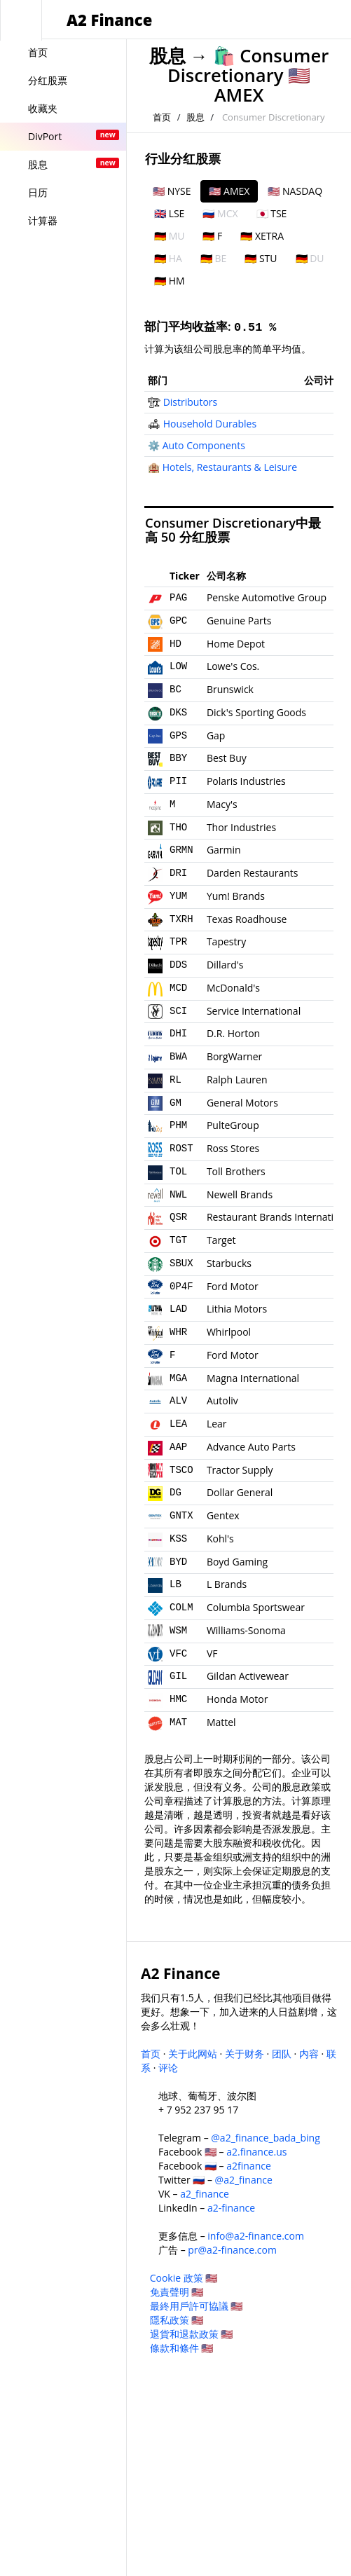  What do you see at coordinates (213, 258) in the screenshot?
I see `🇩🇪 BE` at bounding box center [213, 258].